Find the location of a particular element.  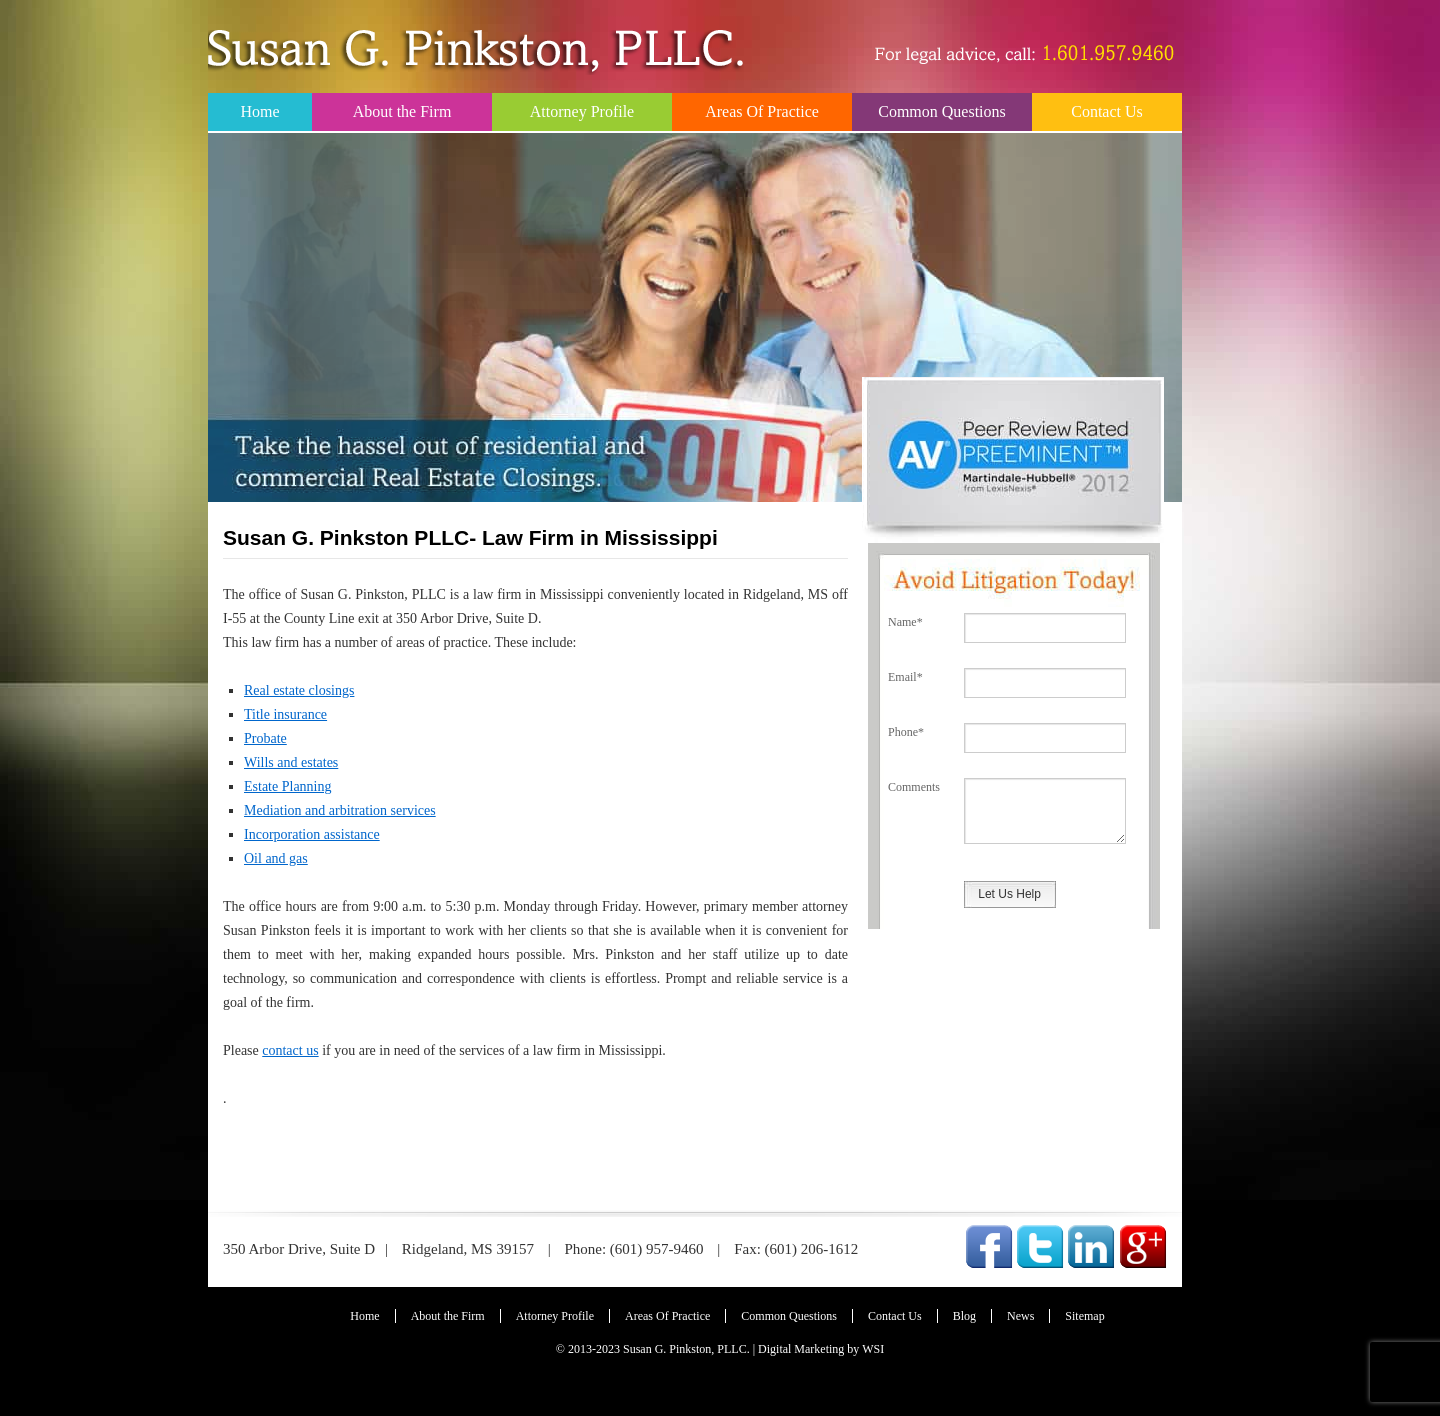

Sitemap is located at coordinates (1084, 1316).